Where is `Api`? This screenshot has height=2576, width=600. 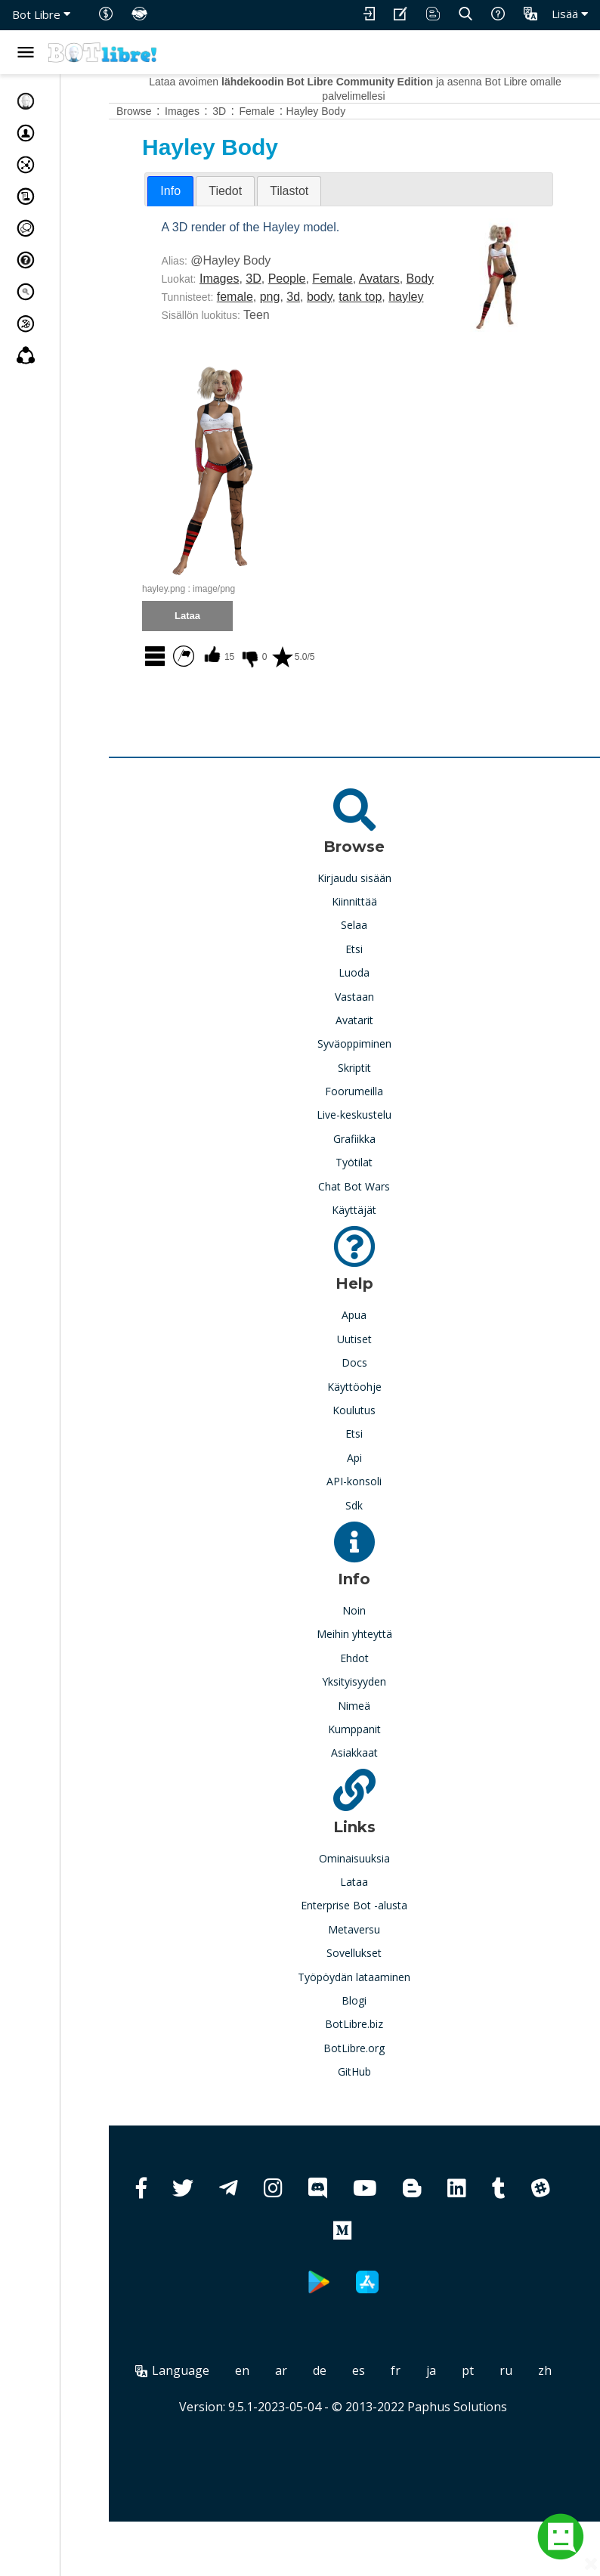
Api is located at coordinates (379, 1494).